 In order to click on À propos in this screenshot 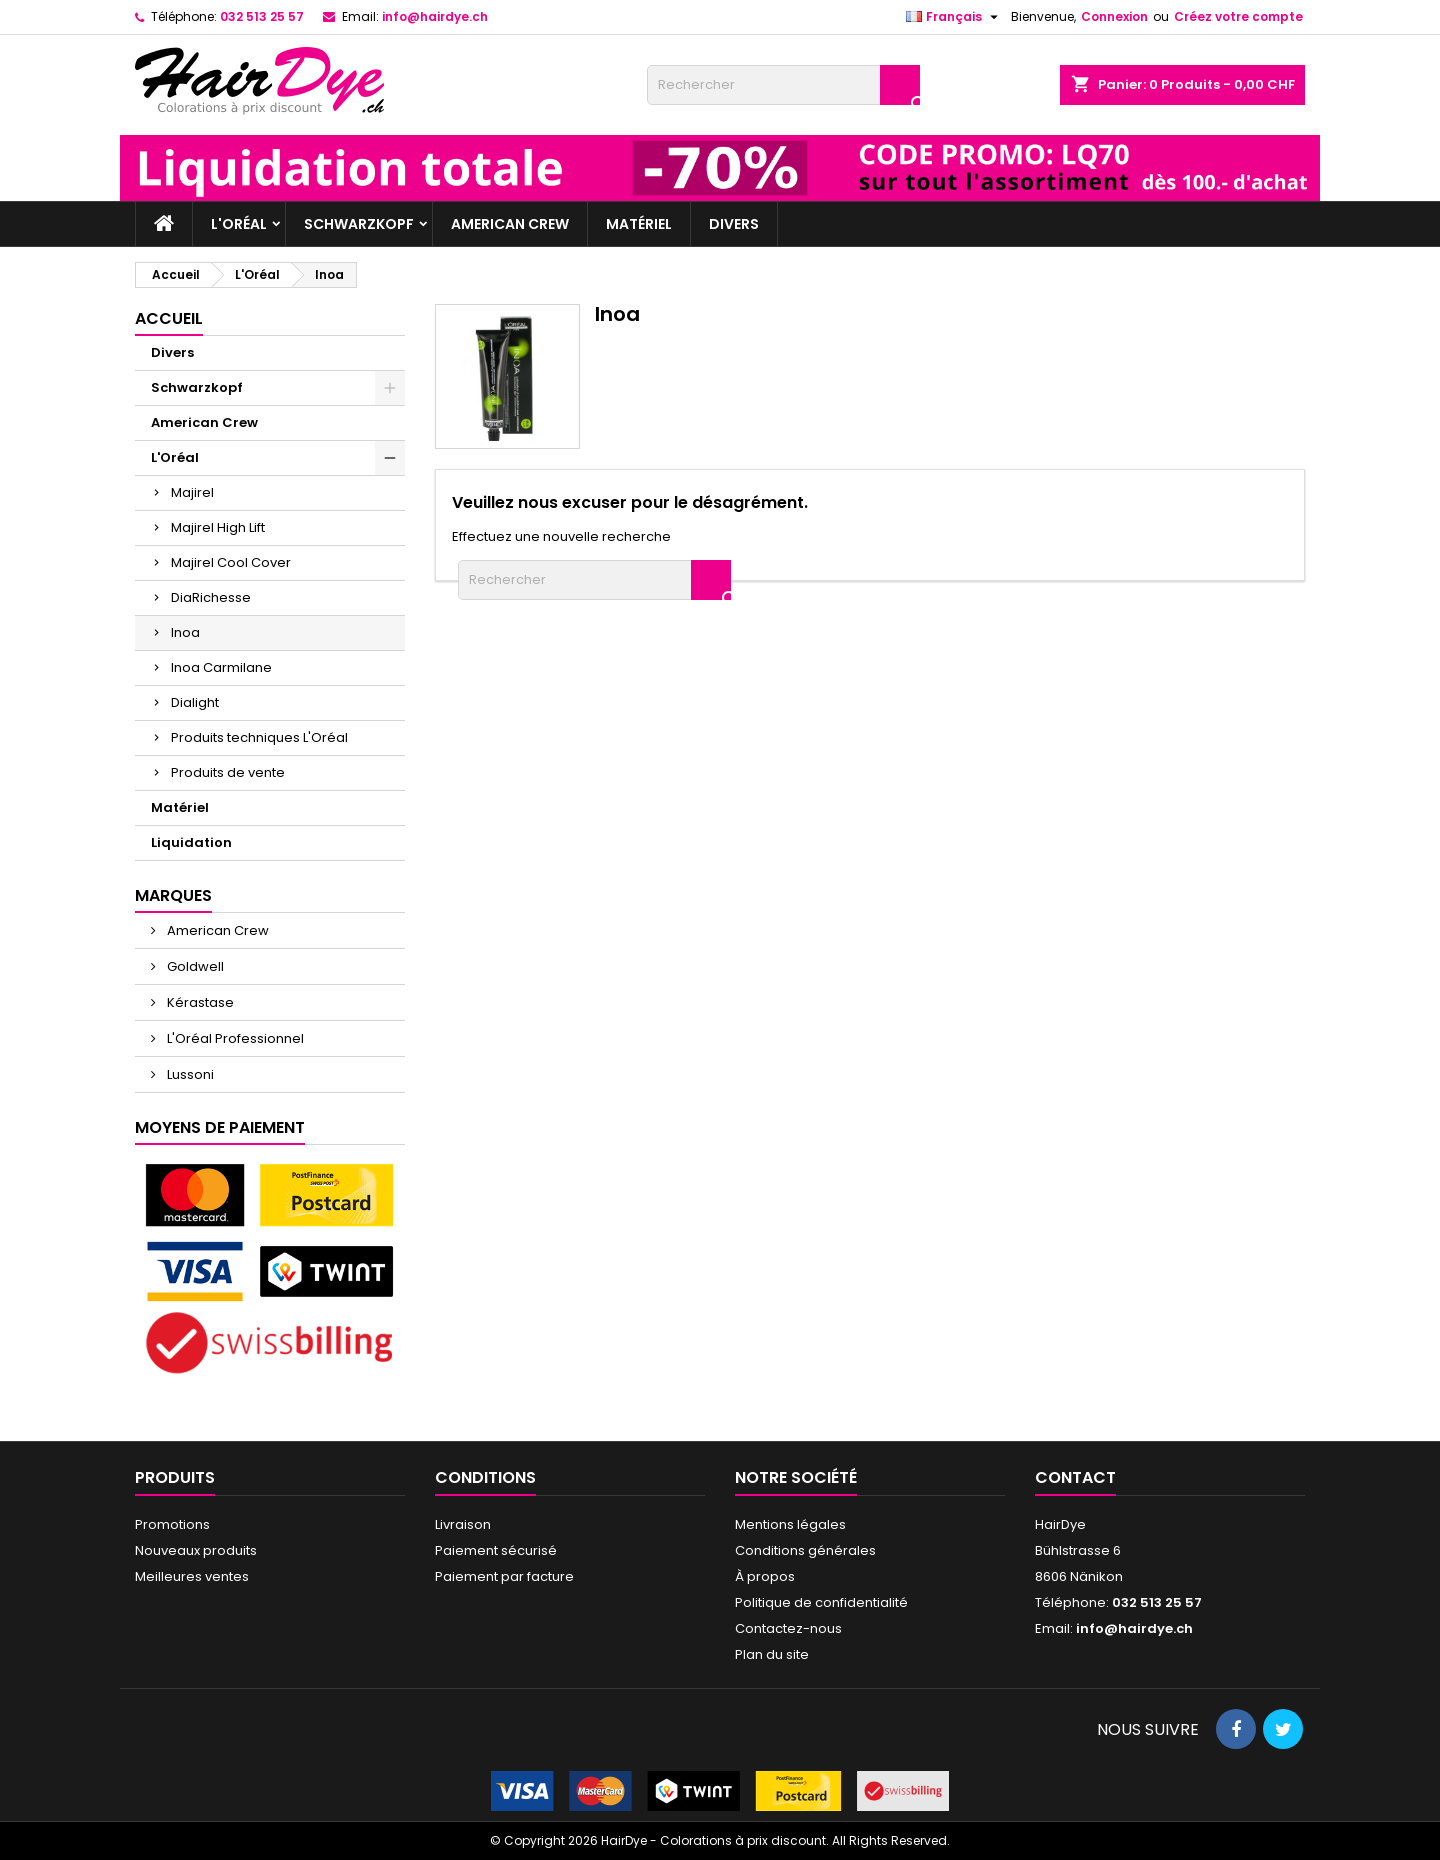, I will do `click(765, 1576)`.